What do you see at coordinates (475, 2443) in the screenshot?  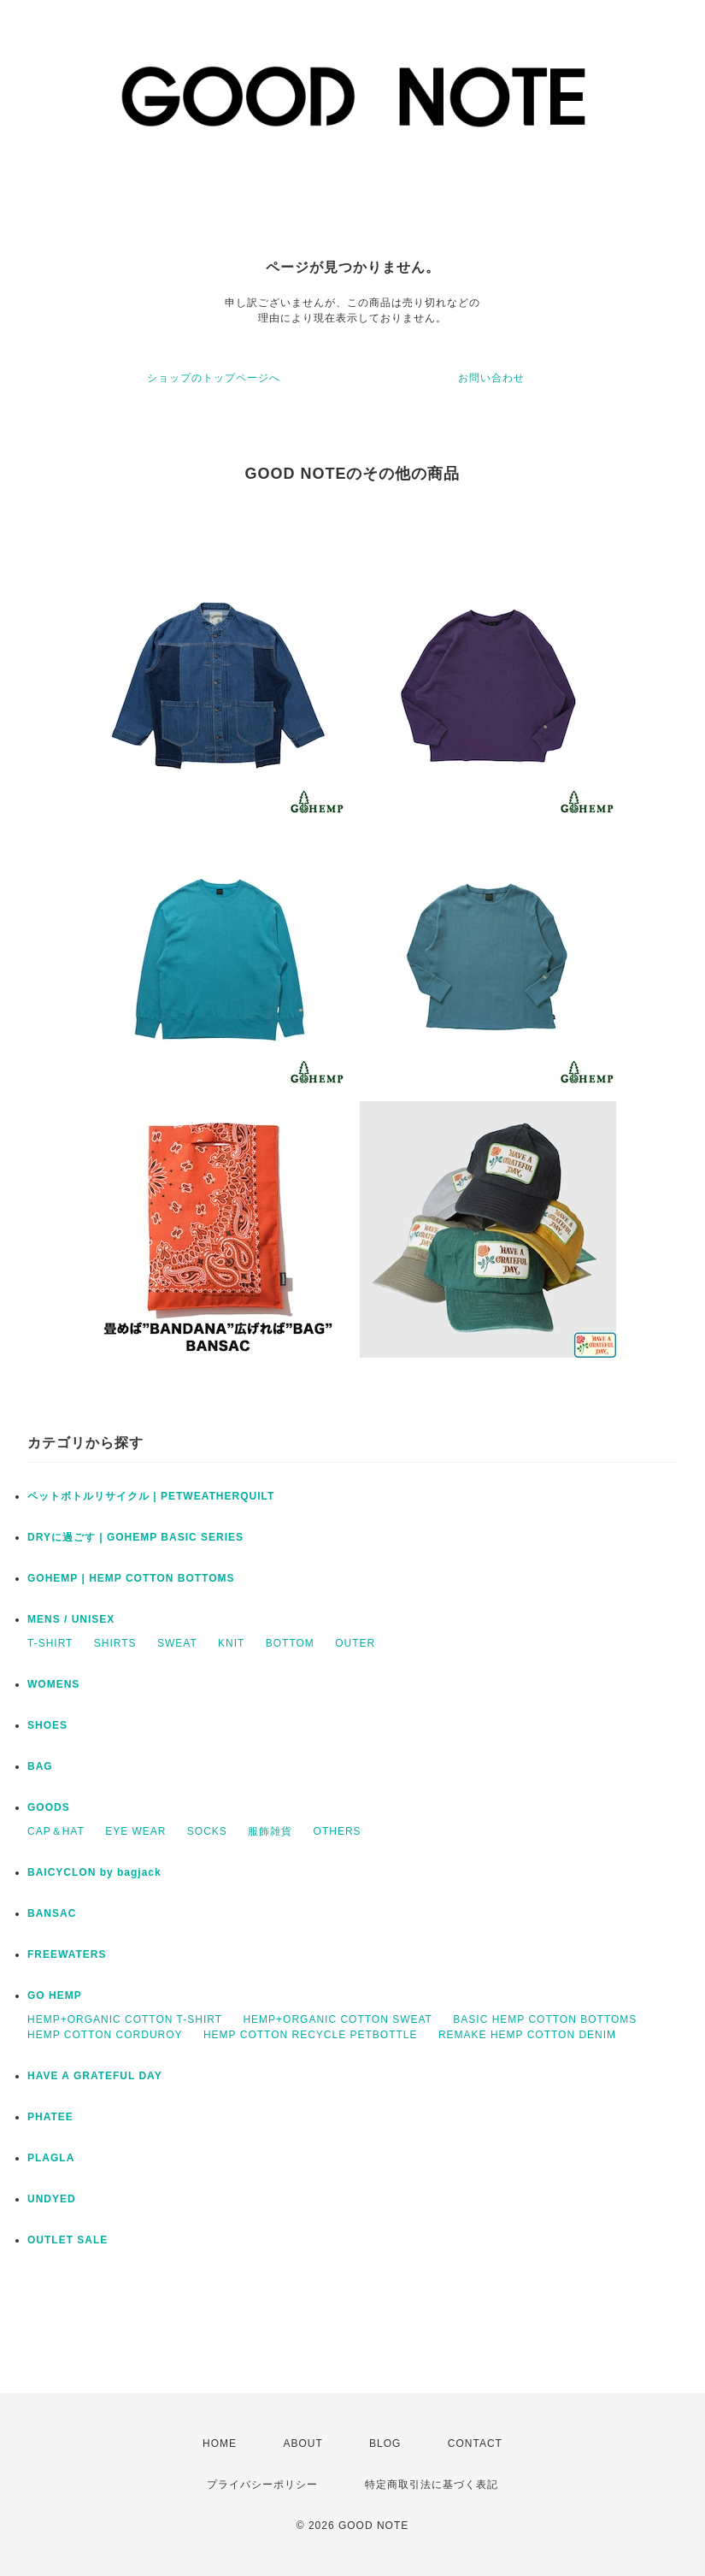 I see `CONTACT` at bounding box center [475, 2443].